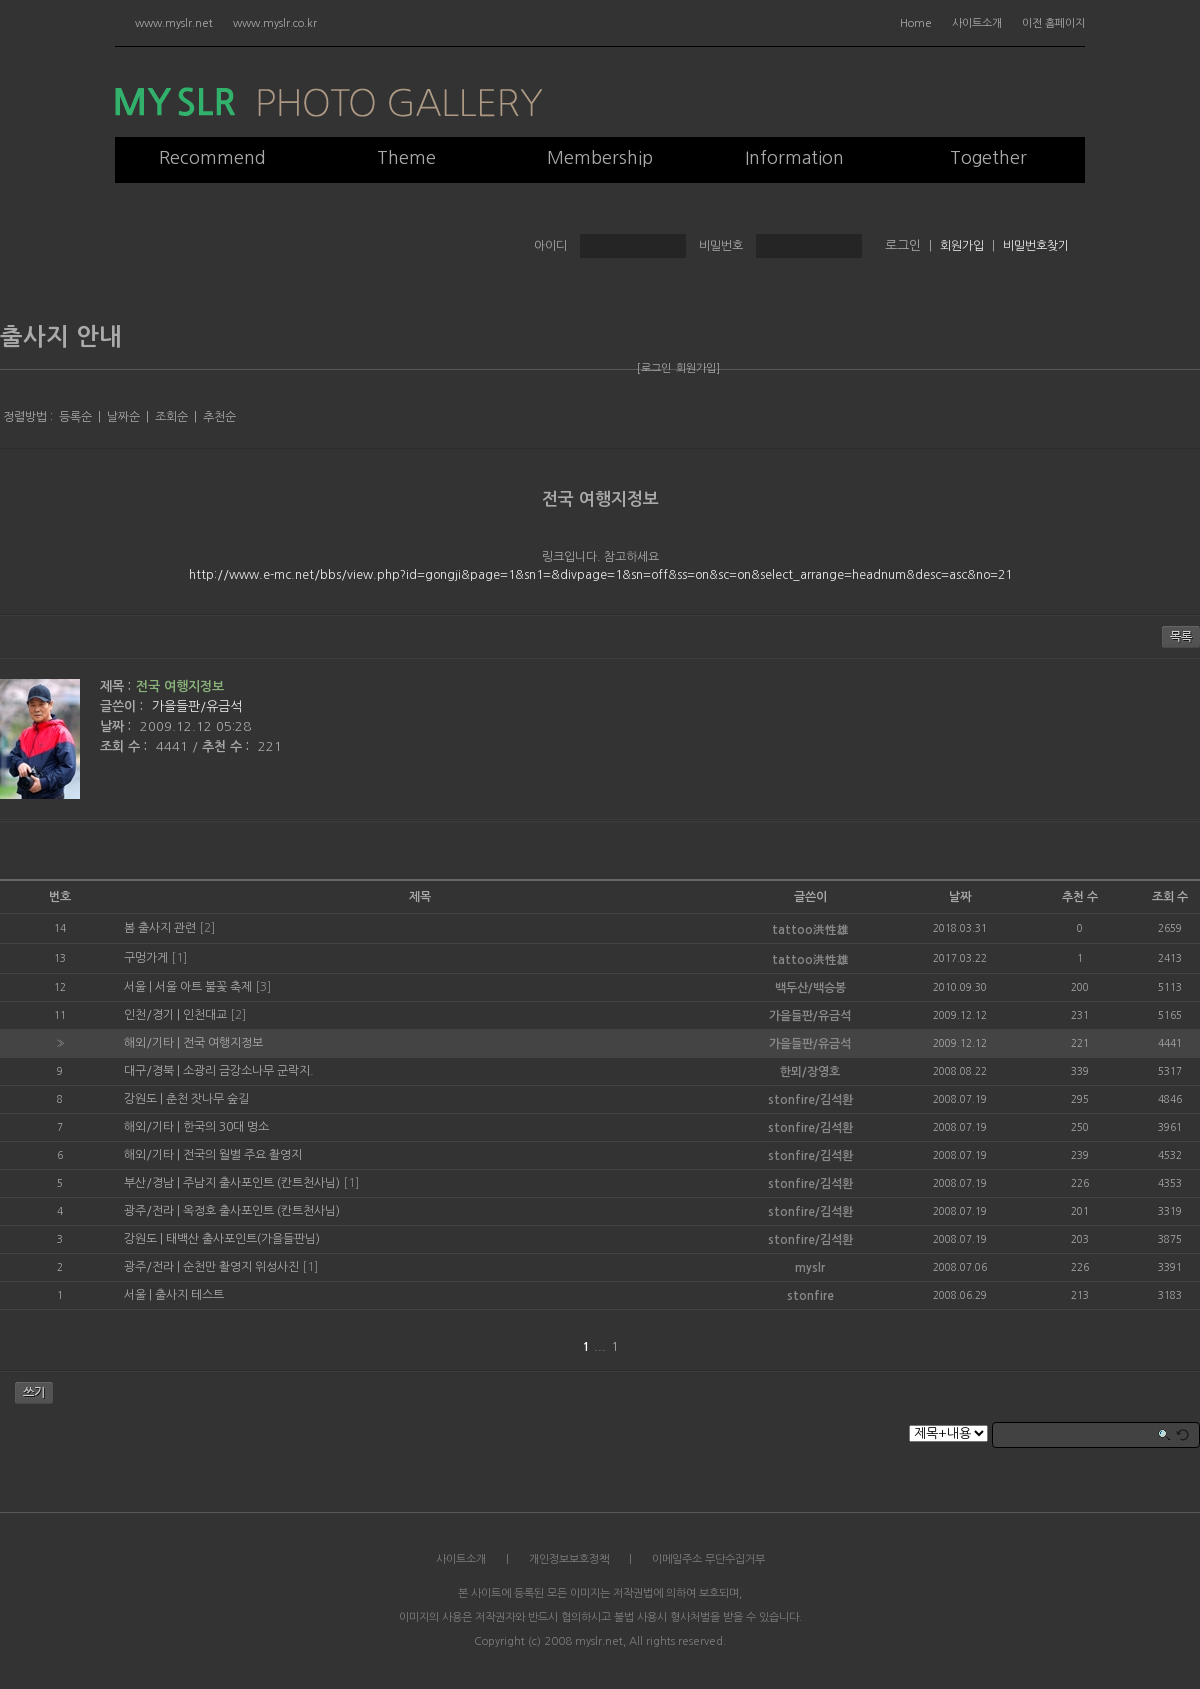 The height and width of the screenshot is (1689, 1200). What do you see at coordinates (197, 706) in the screenshot?
I see `가을들판/유금석` at bounding box center [197, 706].